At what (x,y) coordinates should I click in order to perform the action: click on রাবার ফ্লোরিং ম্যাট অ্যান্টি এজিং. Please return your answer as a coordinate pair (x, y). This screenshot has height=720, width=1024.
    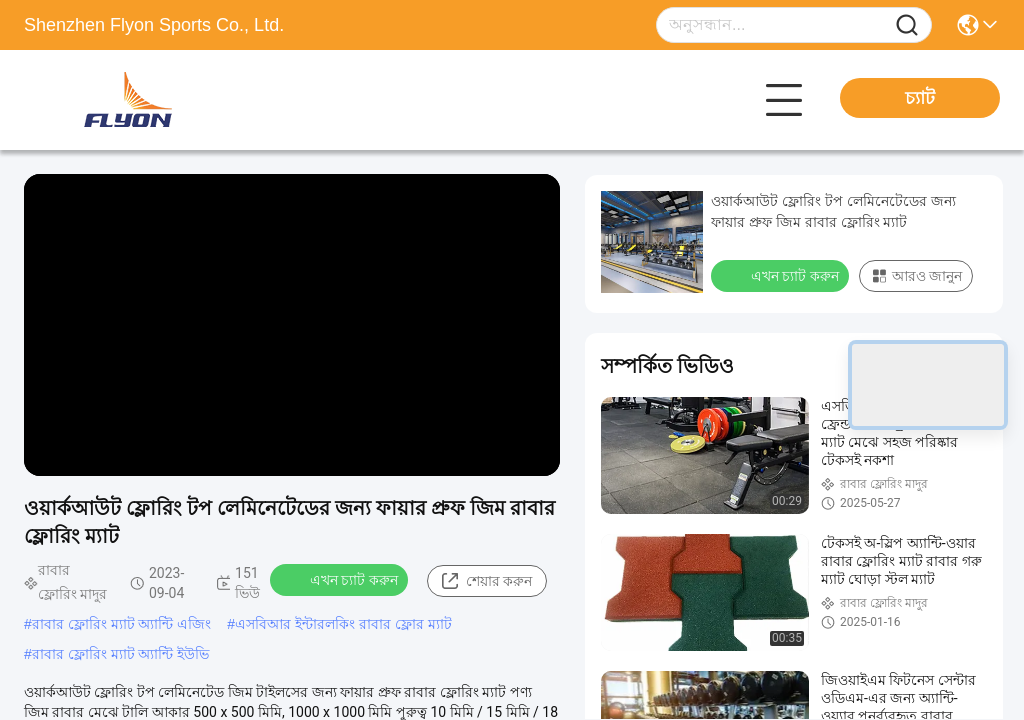
    Looking at the image, I should click on (122, 624).